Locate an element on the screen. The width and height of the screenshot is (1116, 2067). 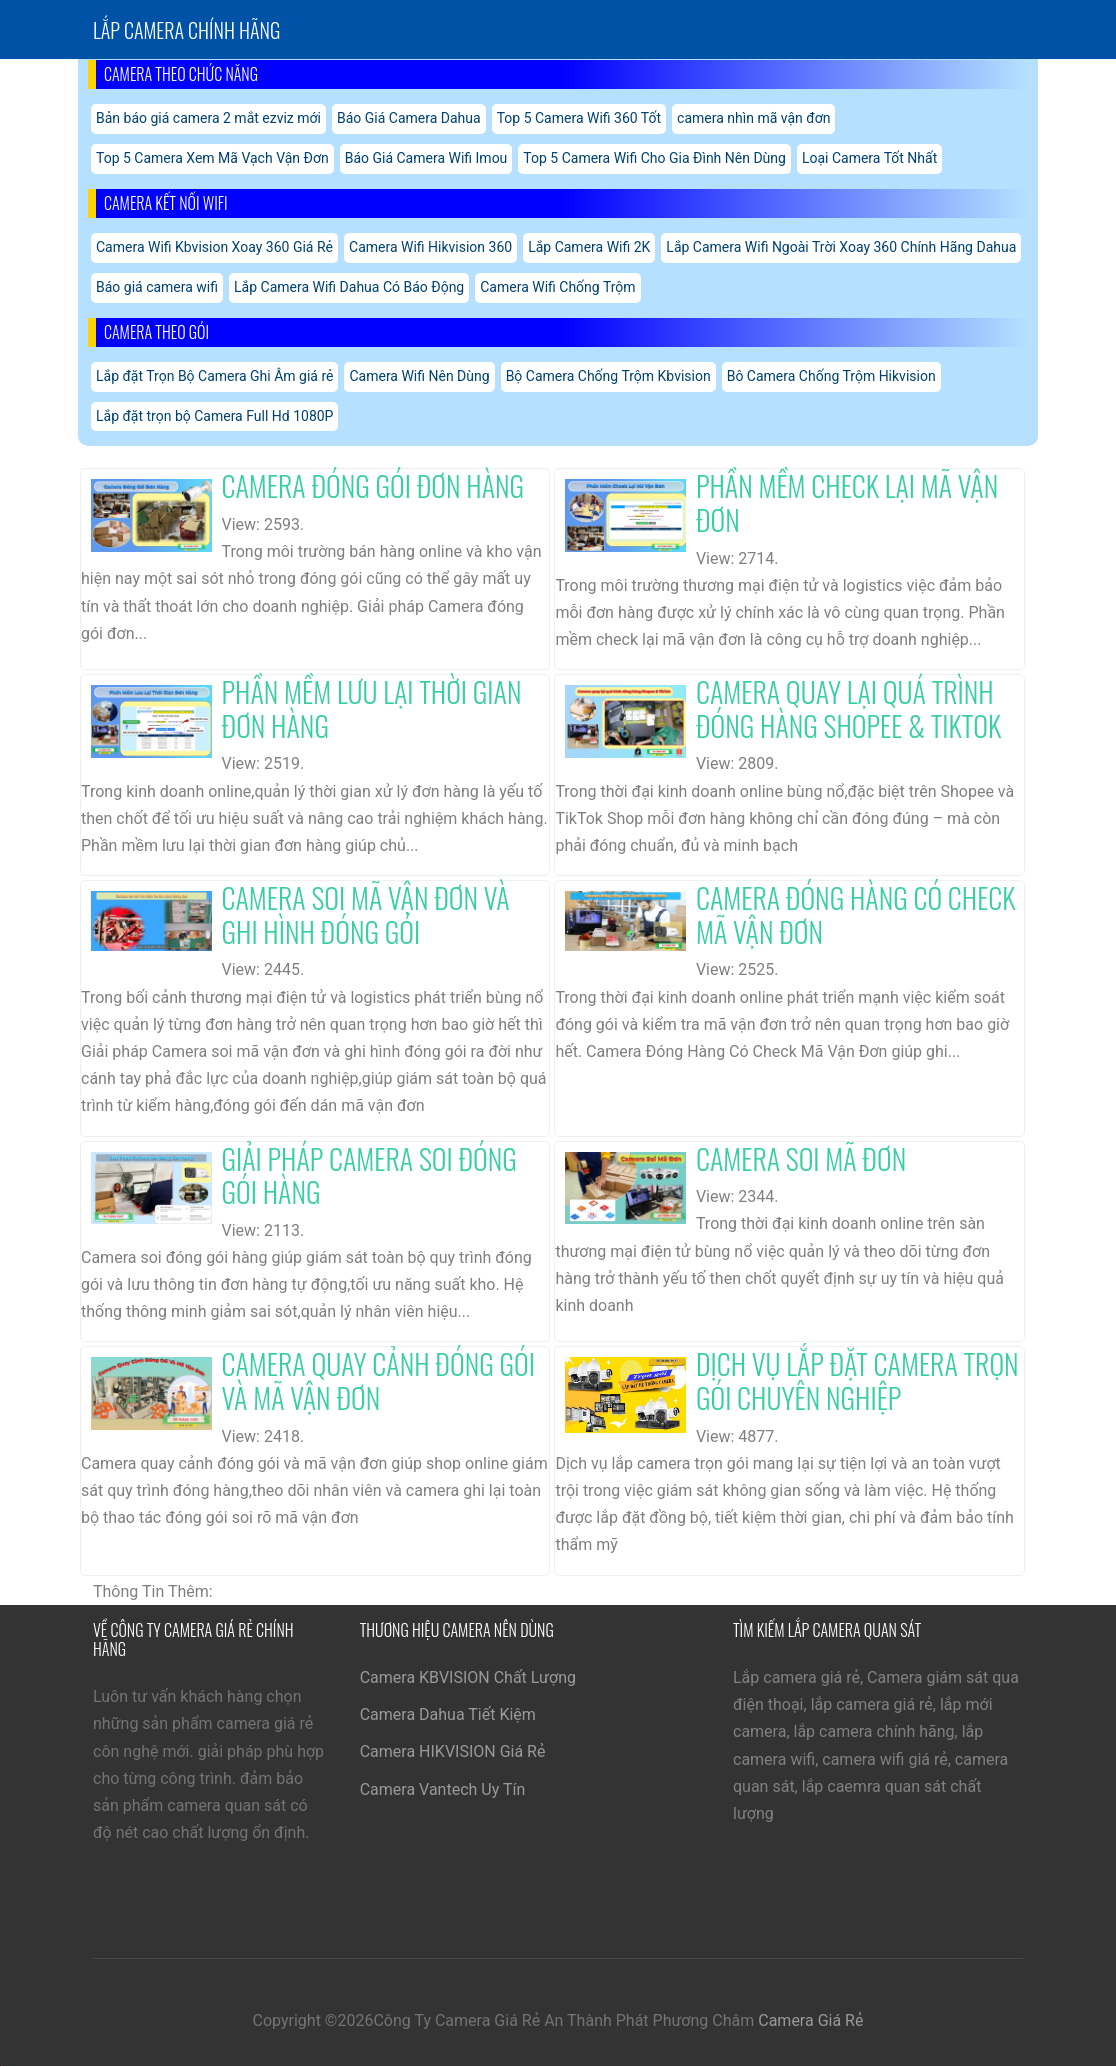
Camera Wifi Hikvision 360 is located at coordinates (430, 247).